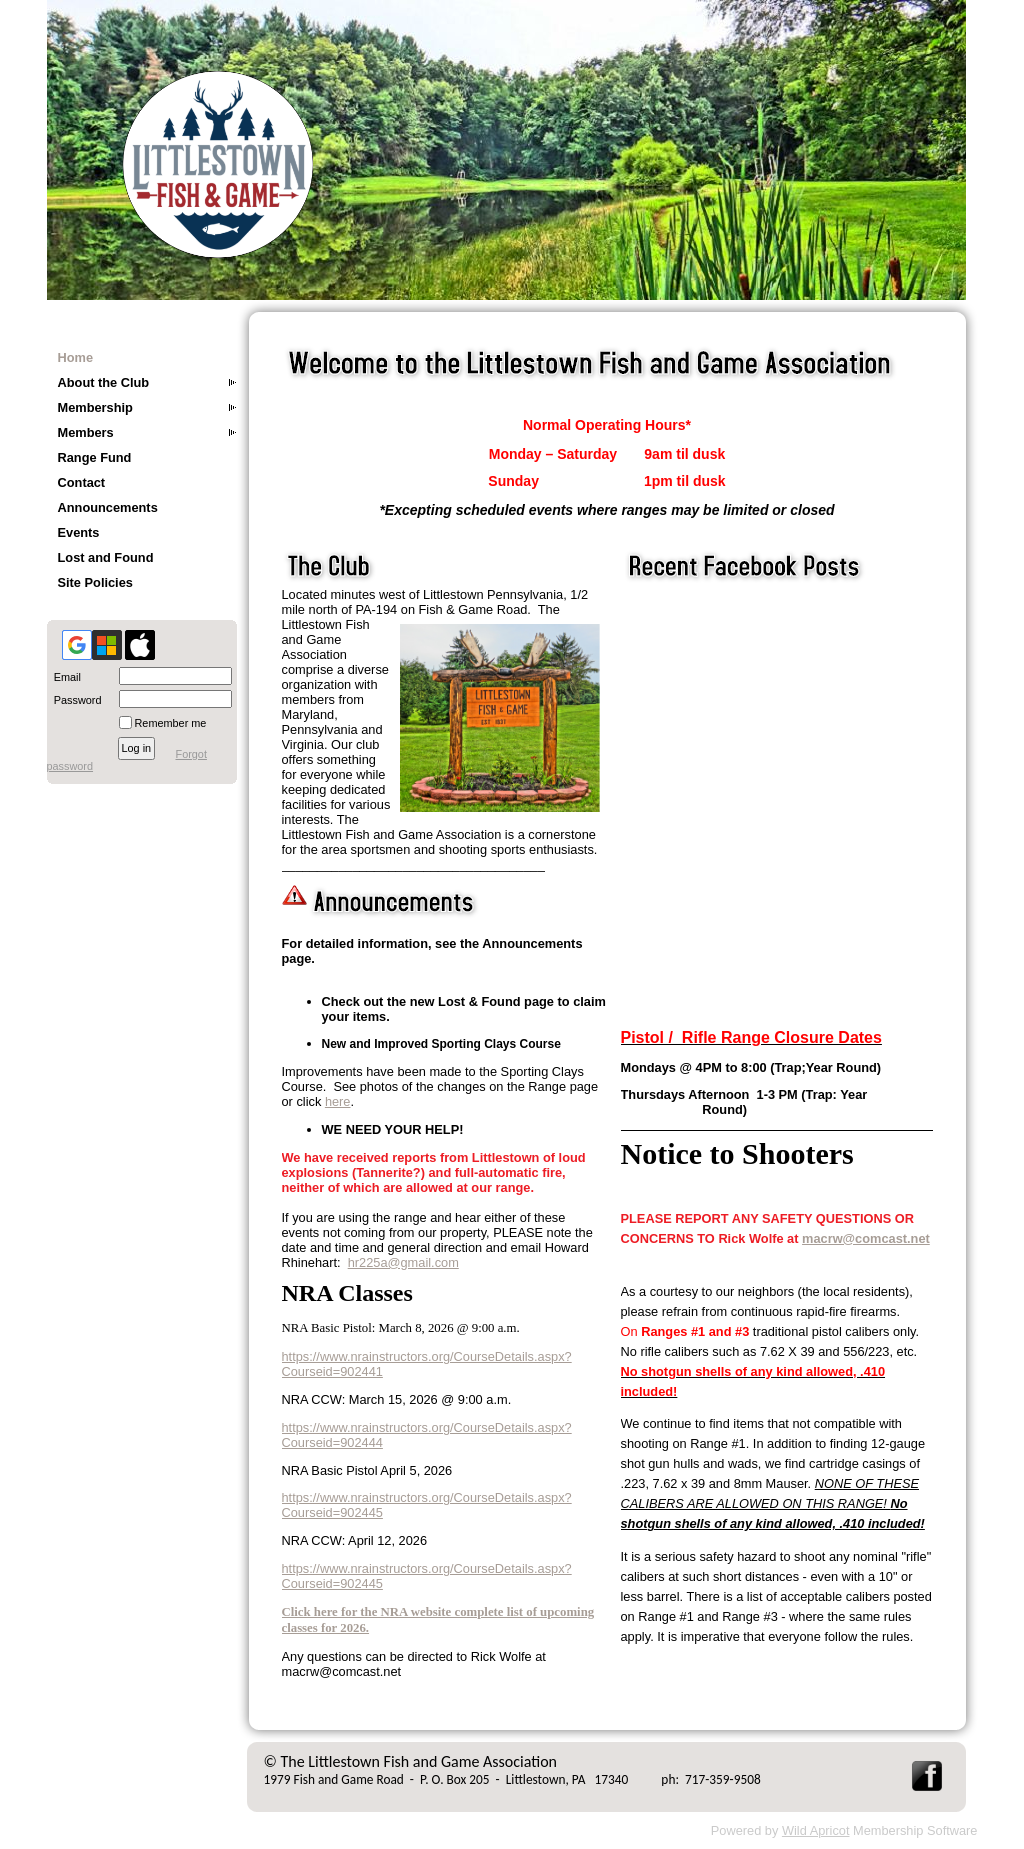 The height and width of the screenshot is (1849, 1024). I want to click on macrw@comcast.net, so click(866, 1238).